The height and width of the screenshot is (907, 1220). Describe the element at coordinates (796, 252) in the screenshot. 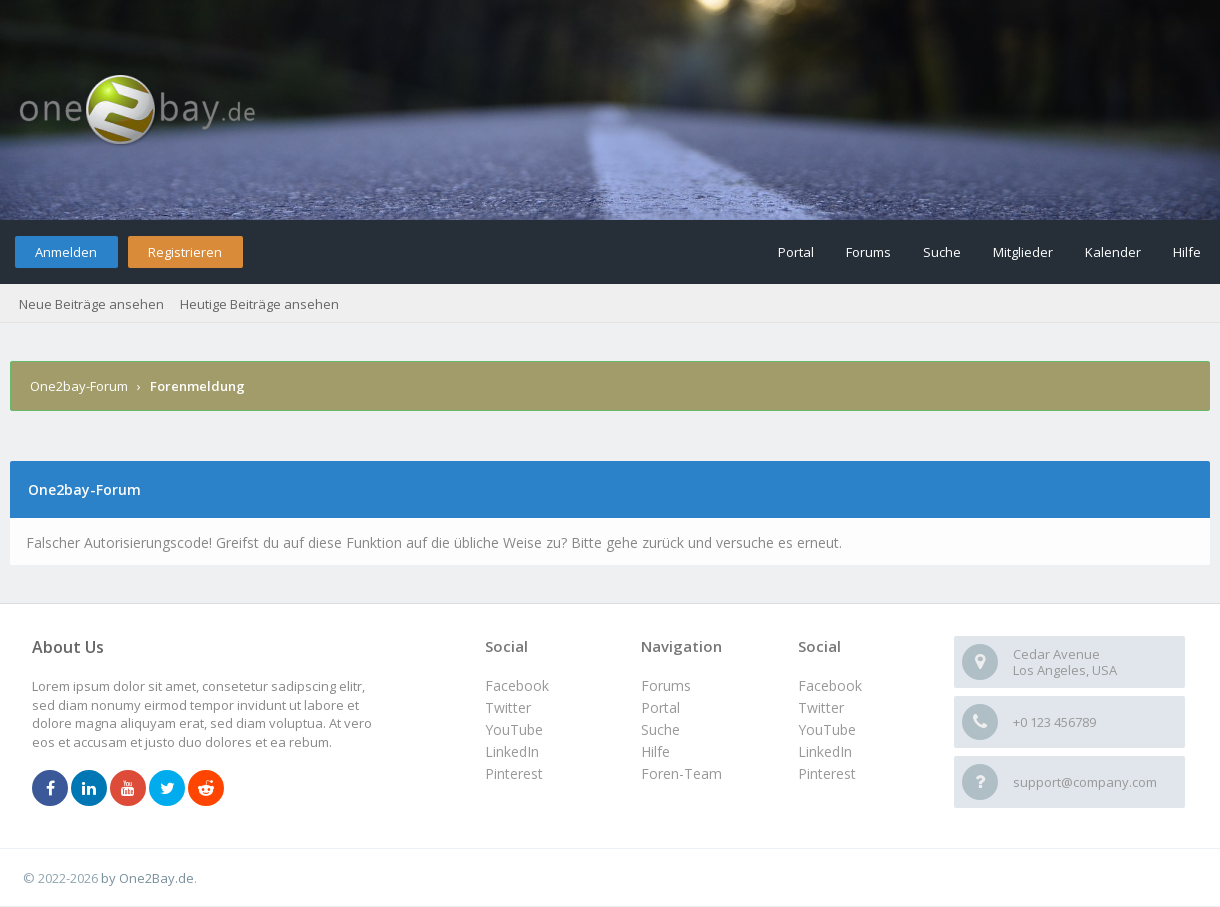

I see `Portal` at that location.